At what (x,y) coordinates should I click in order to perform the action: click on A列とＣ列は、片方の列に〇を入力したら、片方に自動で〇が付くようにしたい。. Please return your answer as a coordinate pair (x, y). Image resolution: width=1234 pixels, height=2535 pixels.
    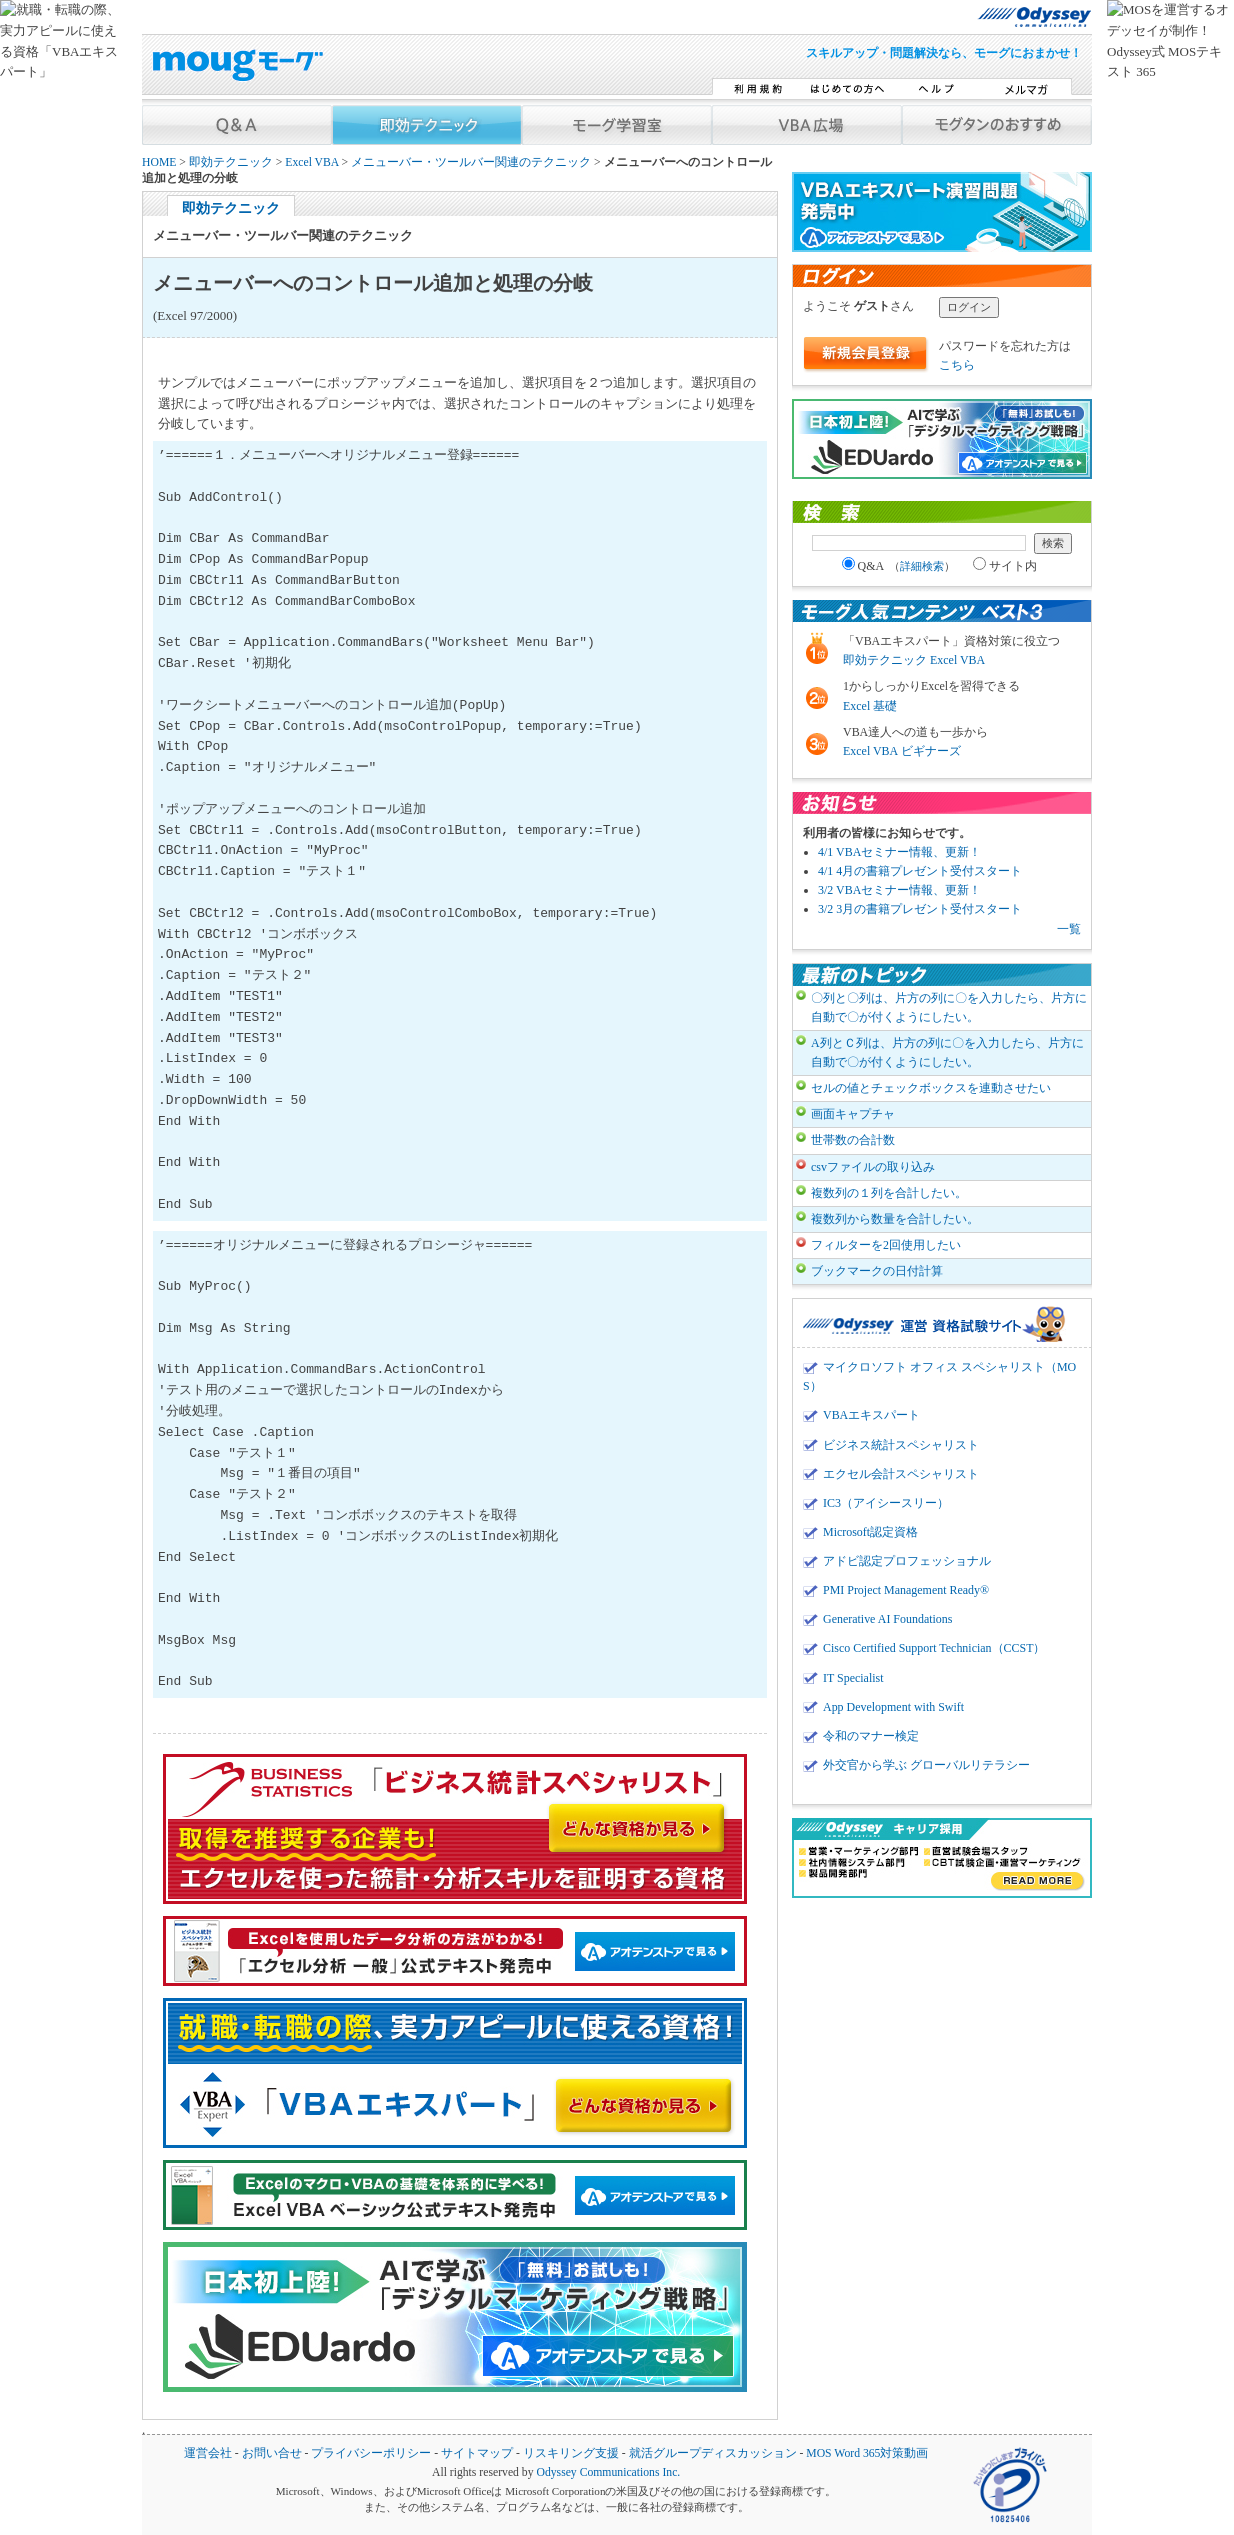
    Looking at the image, I should click on (947, 1052).